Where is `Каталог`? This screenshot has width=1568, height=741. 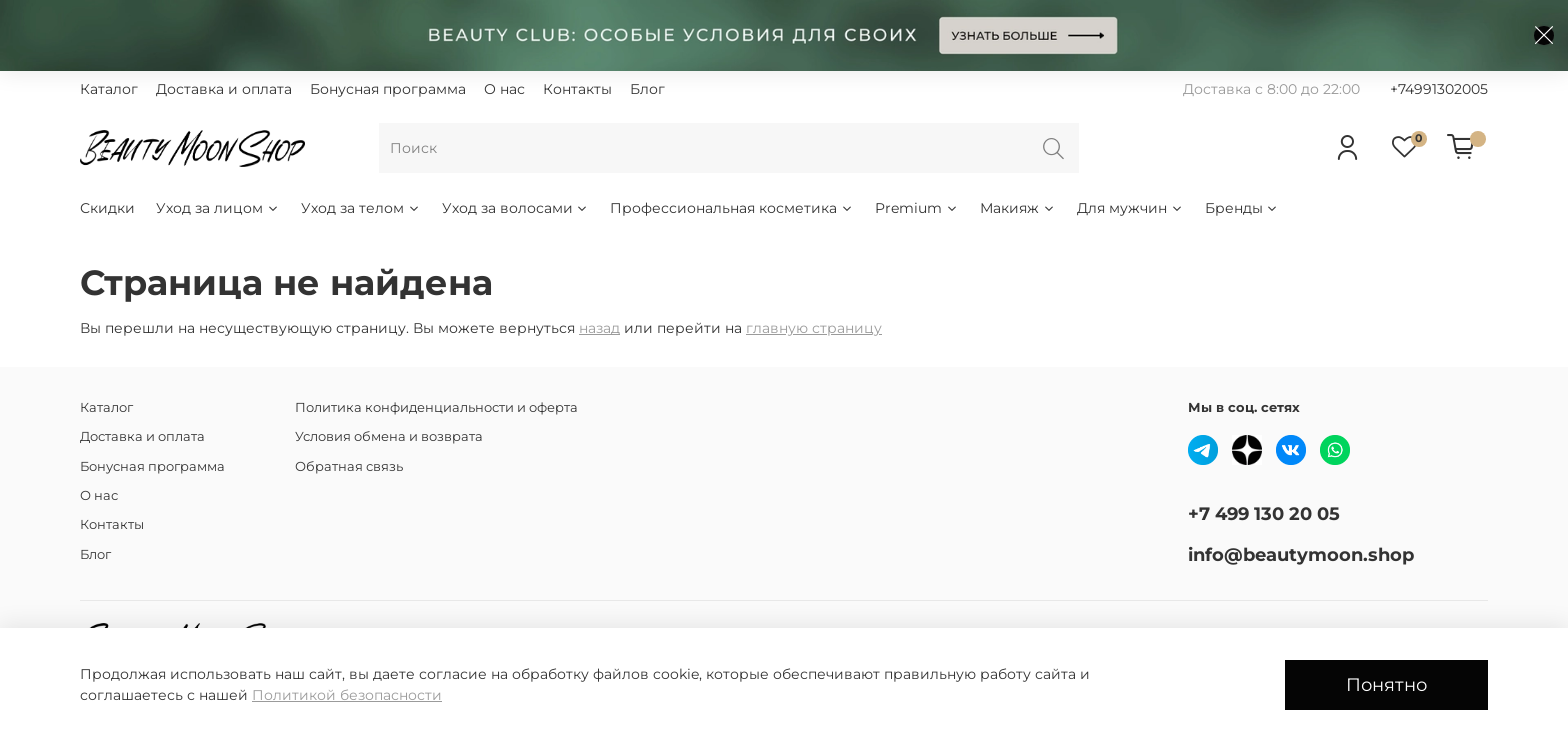 Каталог is located at coordinates (109, 89).